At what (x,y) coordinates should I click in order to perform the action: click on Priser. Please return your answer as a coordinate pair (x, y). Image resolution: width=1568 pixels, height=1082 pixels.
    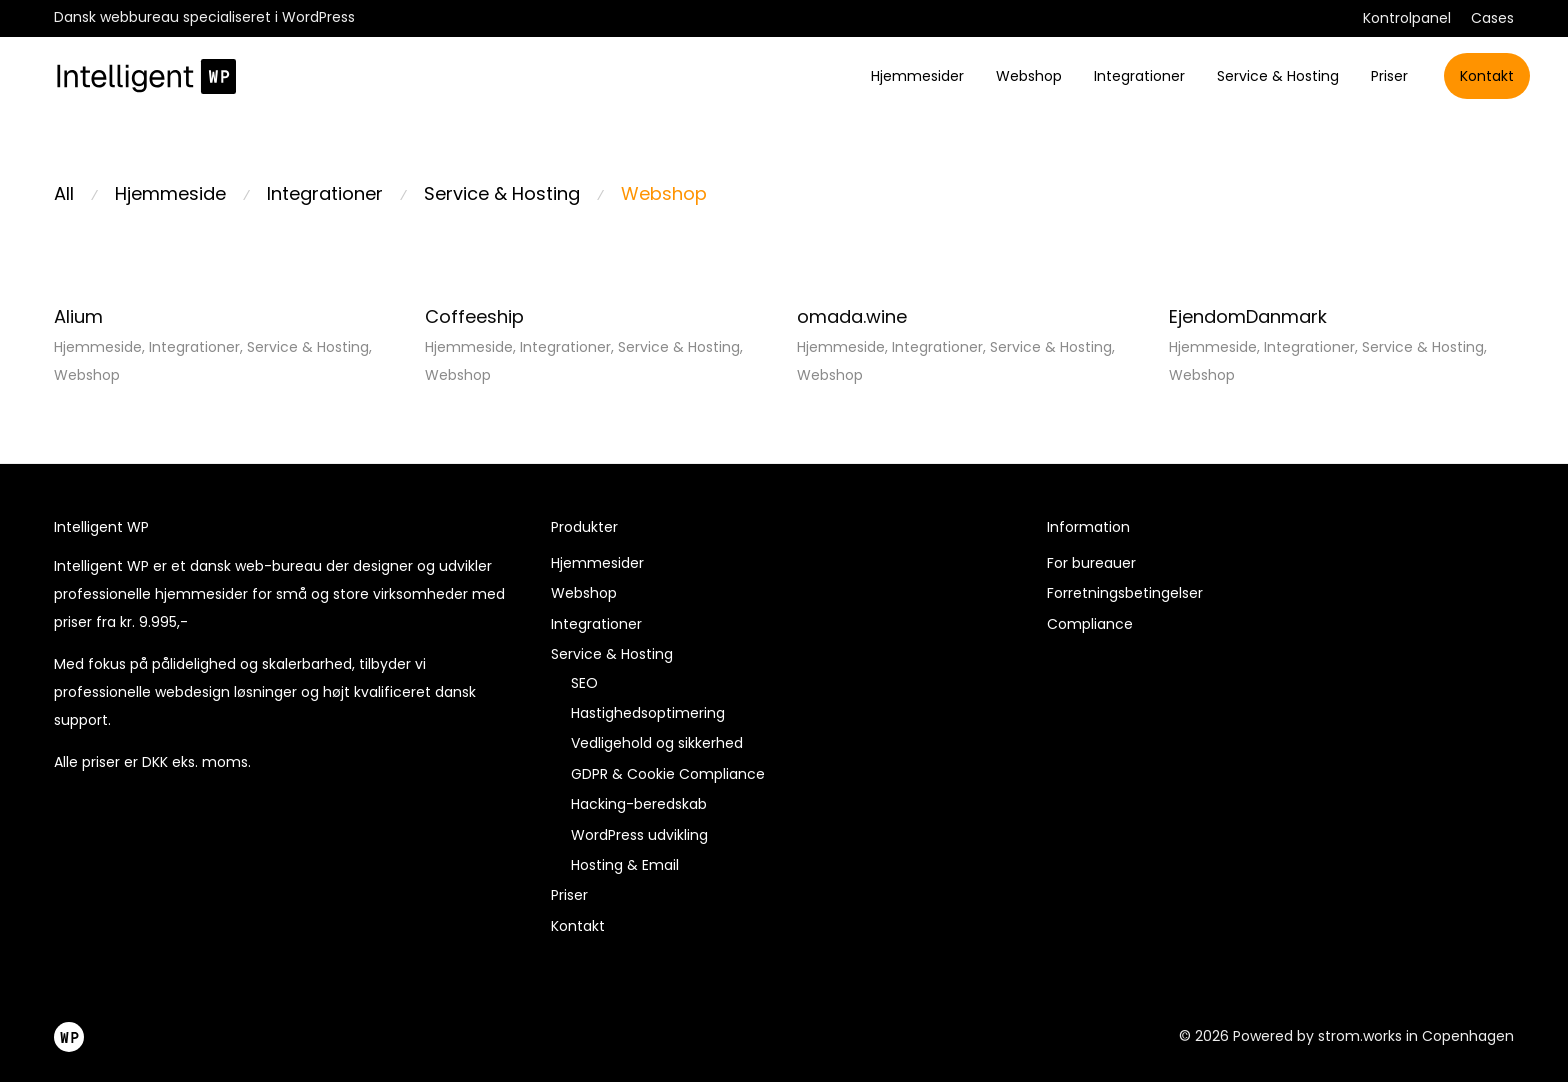
    Looking at the image, I should click on (1389, 76).